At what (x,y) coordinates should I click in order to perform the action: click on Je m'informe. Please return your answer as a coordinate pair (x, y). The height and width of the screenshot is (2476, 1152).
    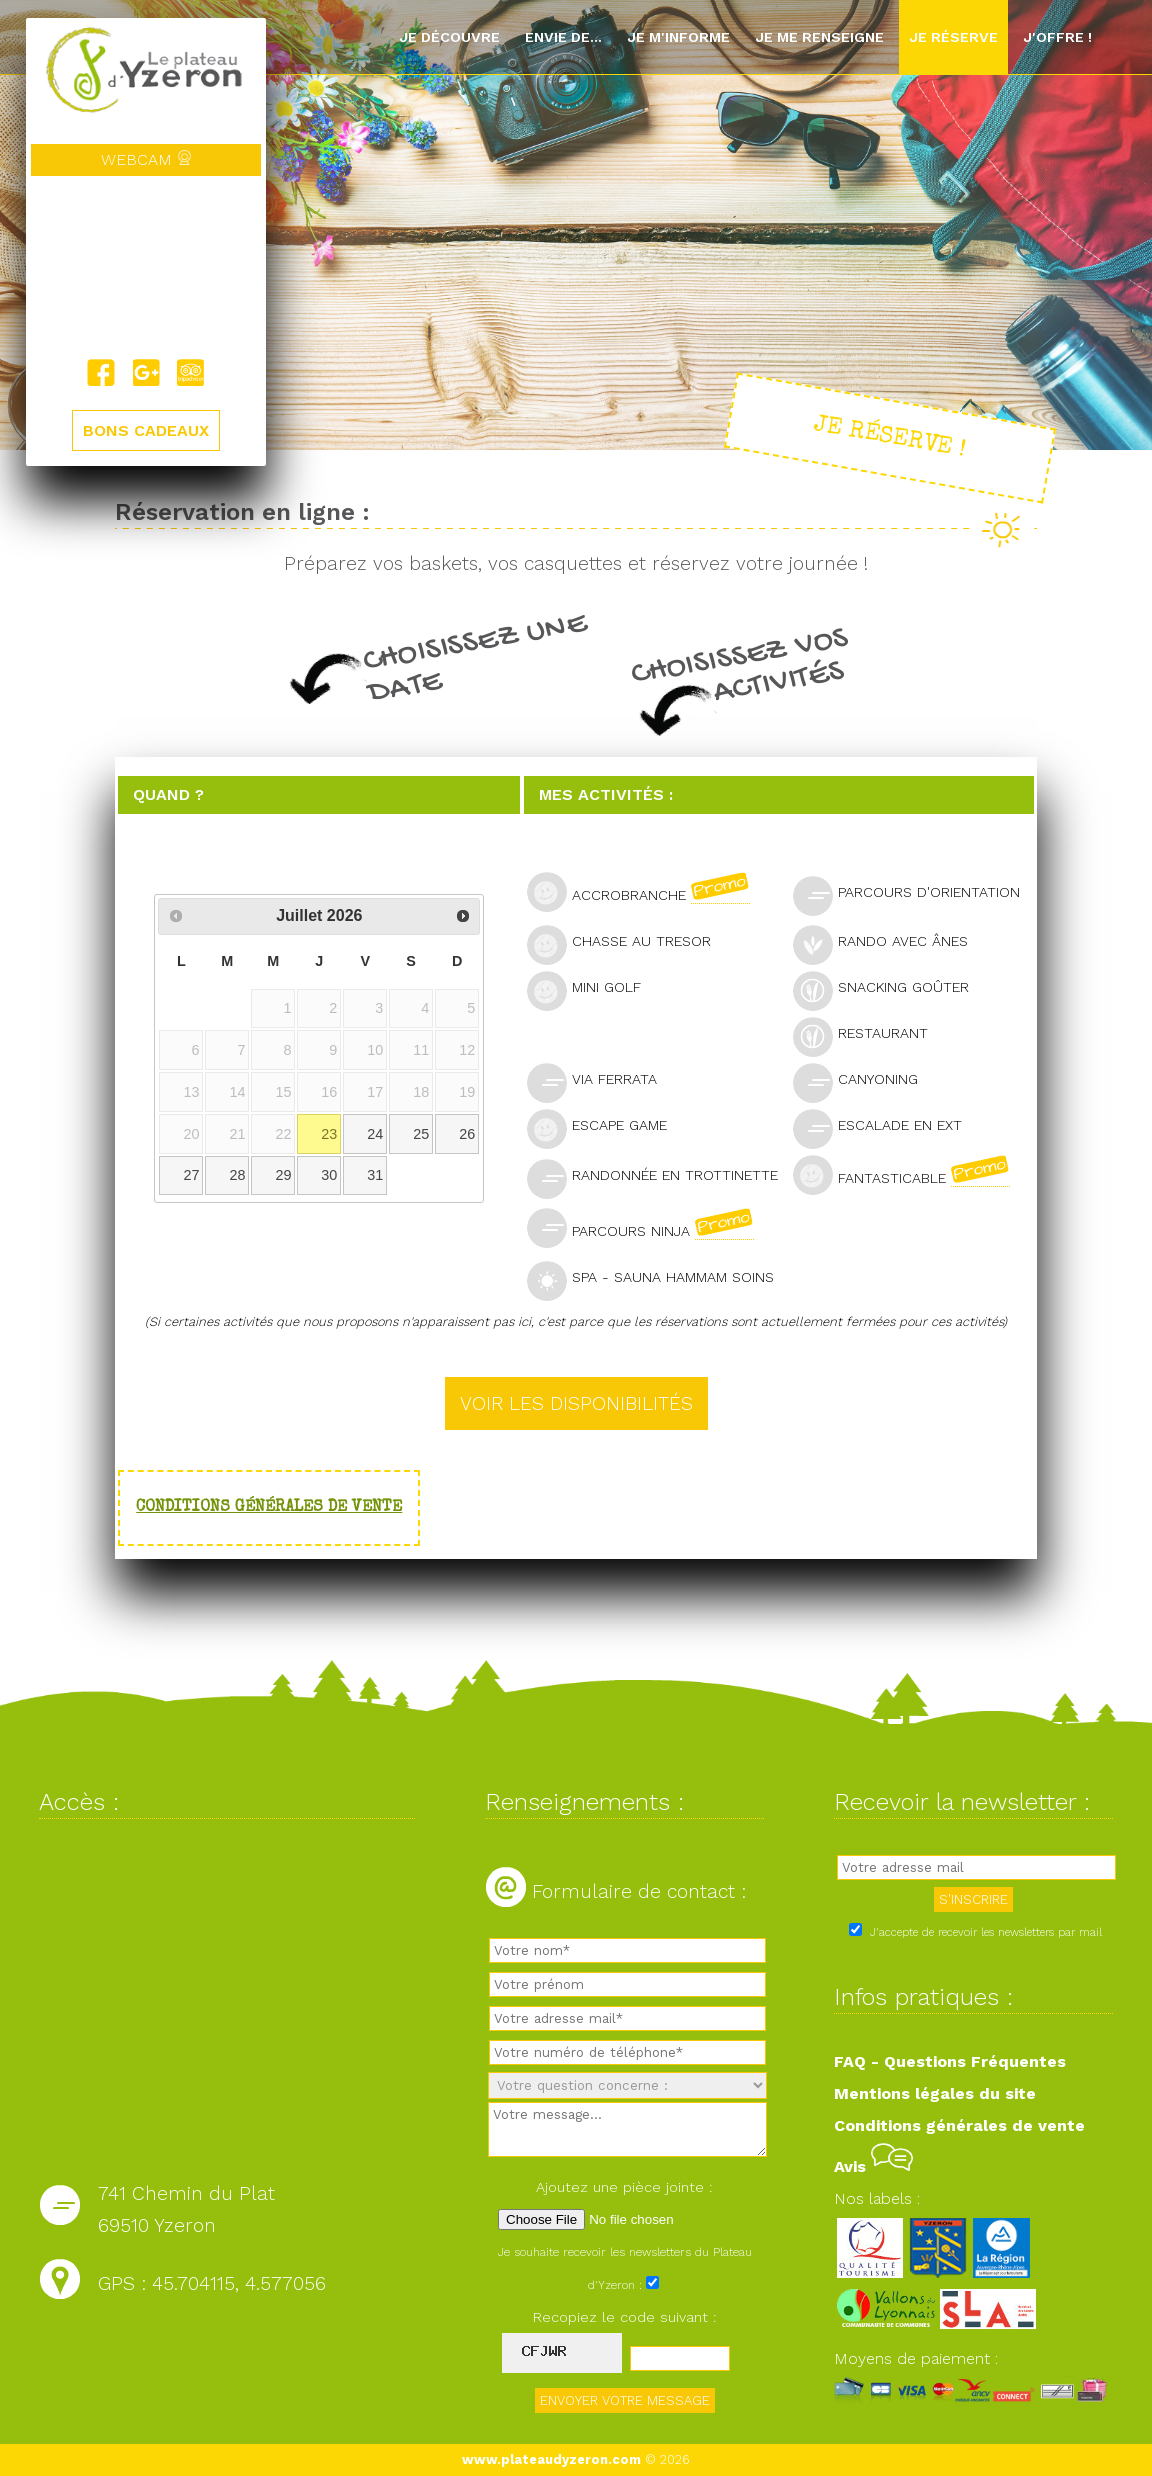
    Looking at the image, I should click on (678, 37).